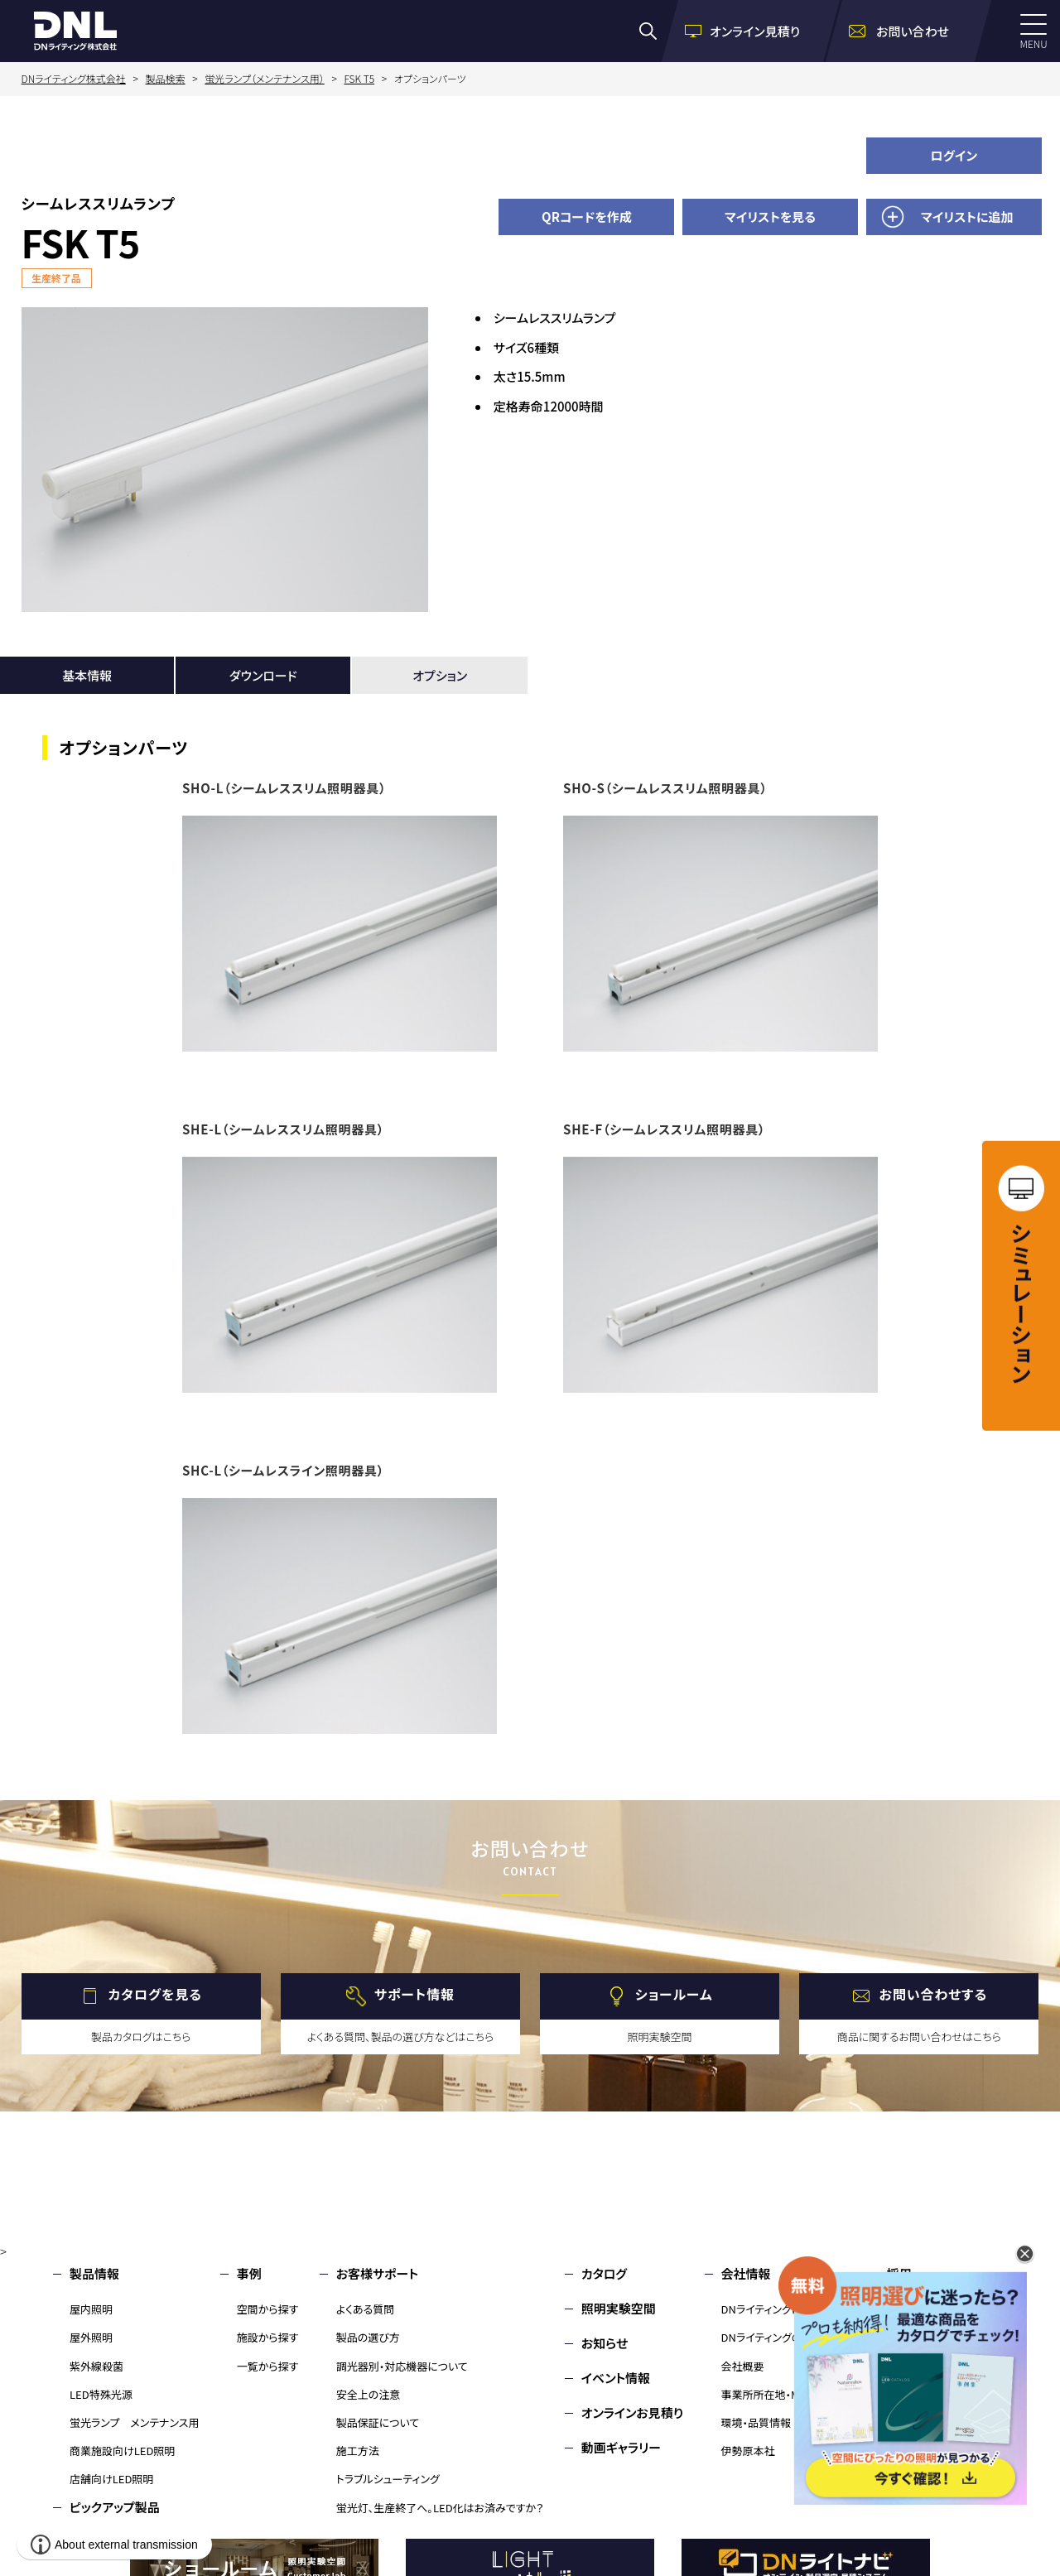 This screenshot has height=2576, width=1060. Describe the element at coordinates (953, 155) in the screenshot. I see `ログイン` at that location.